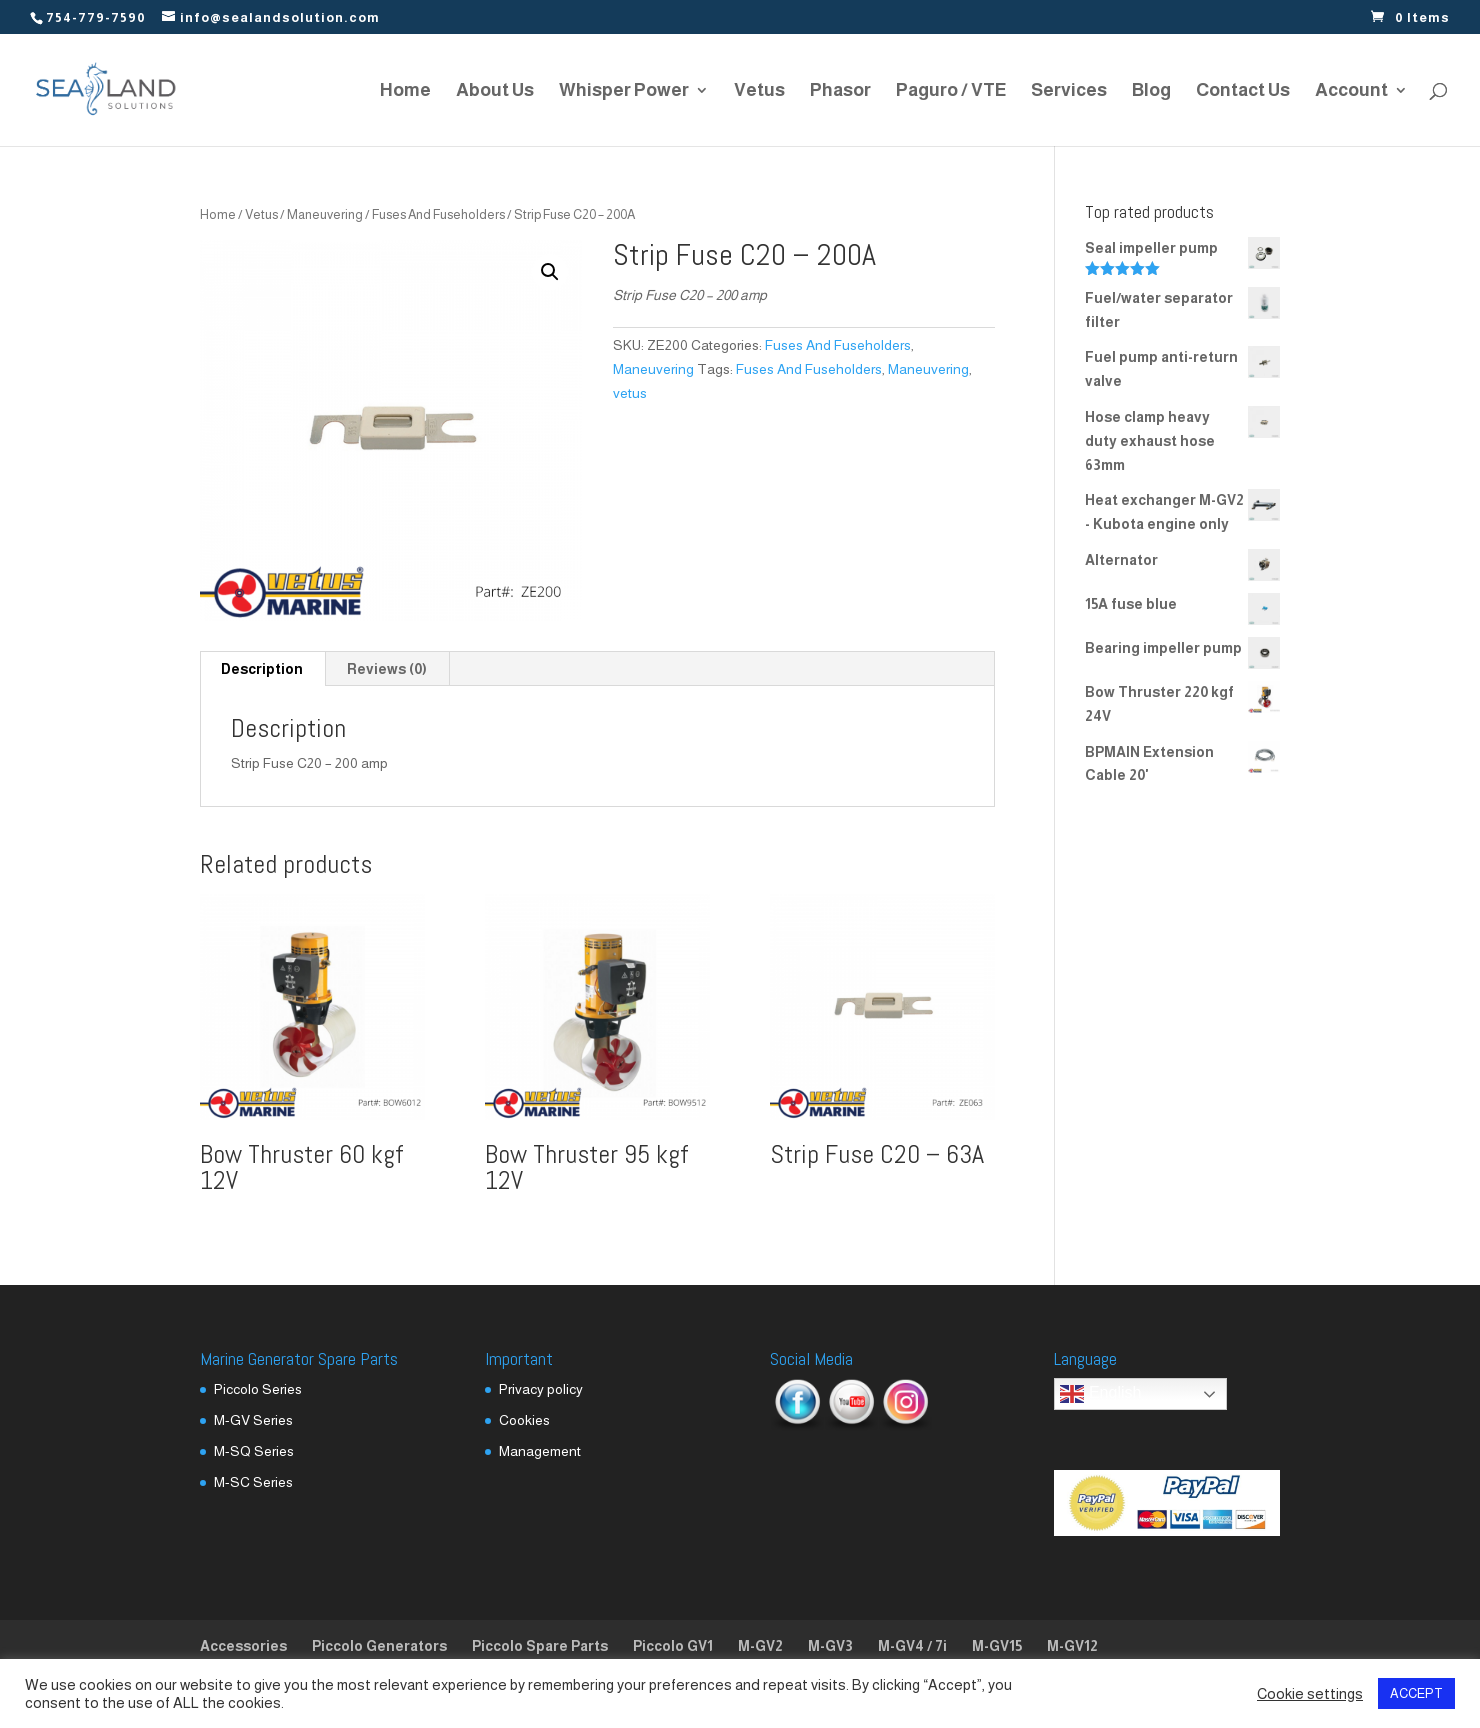  What do you see at coordinates (951, 91) in the screenshot?
I see `Paguro / VTE` at bounding box center [951, 91].